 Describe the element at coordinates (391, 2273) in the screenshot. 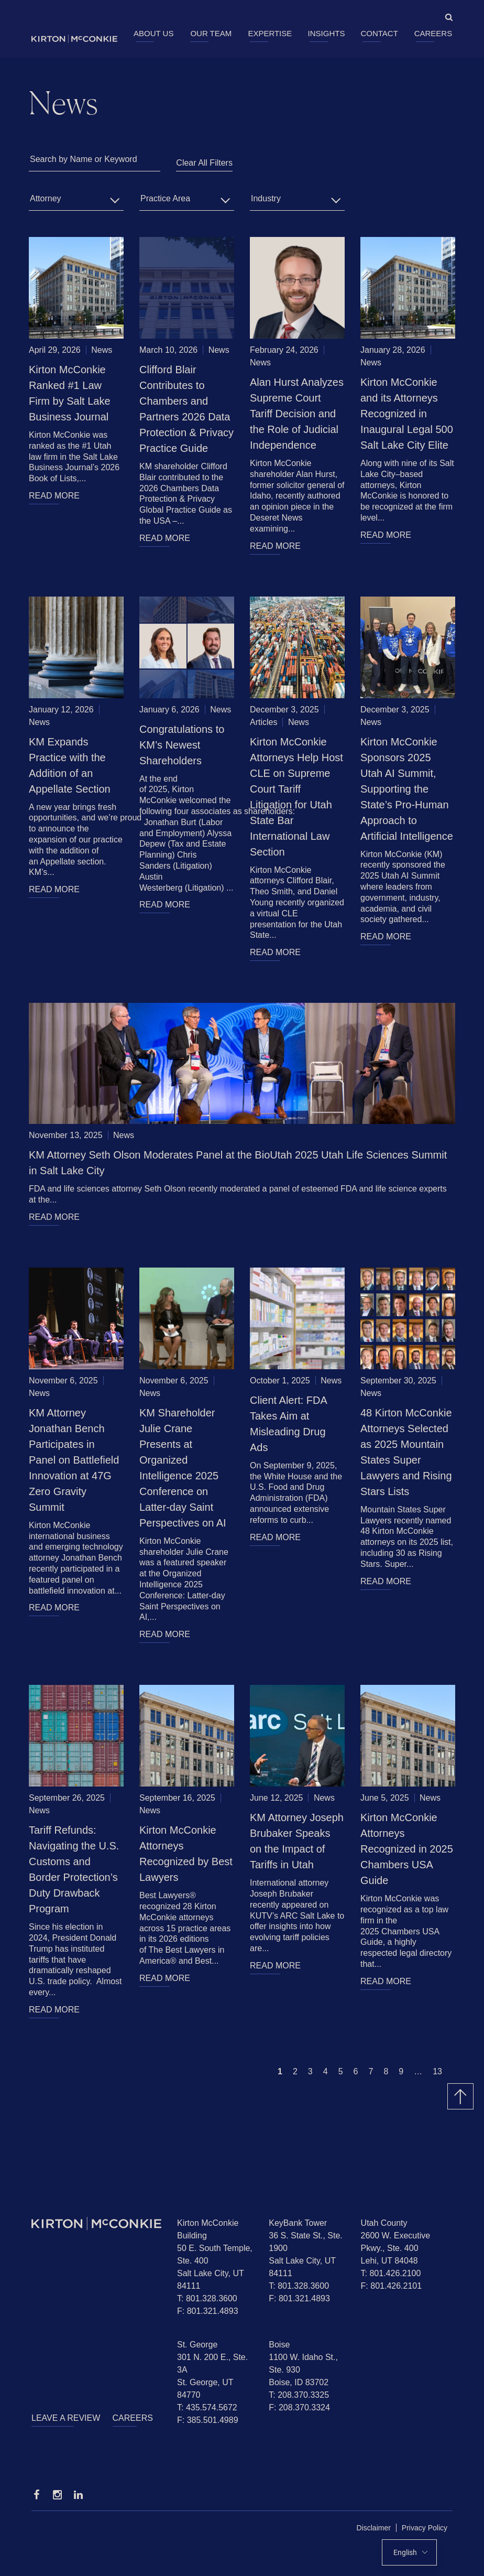

I see `T: 801.426.2100` at that location.